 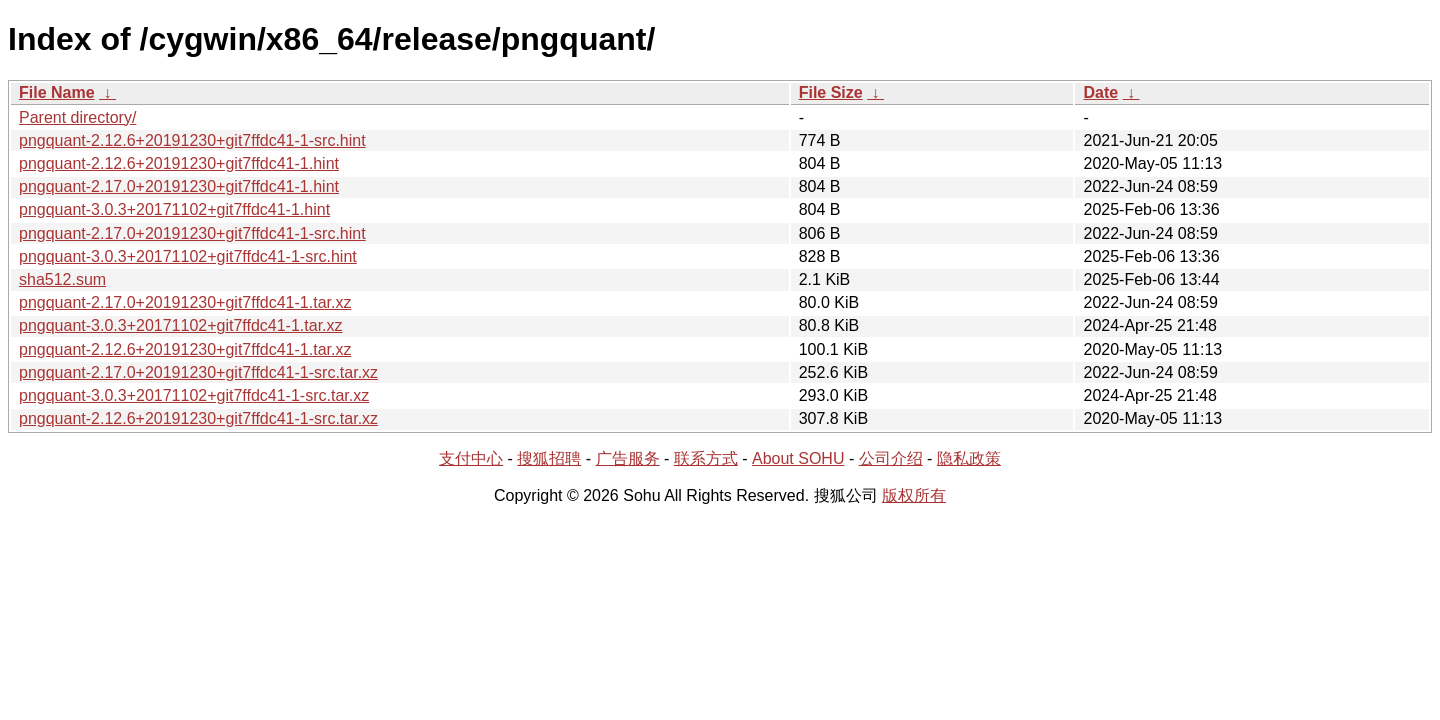 I want to click on pngquant-2.17.0+20191230+git7ffdc41-1.tar.xz, so click(x=185, y=302).